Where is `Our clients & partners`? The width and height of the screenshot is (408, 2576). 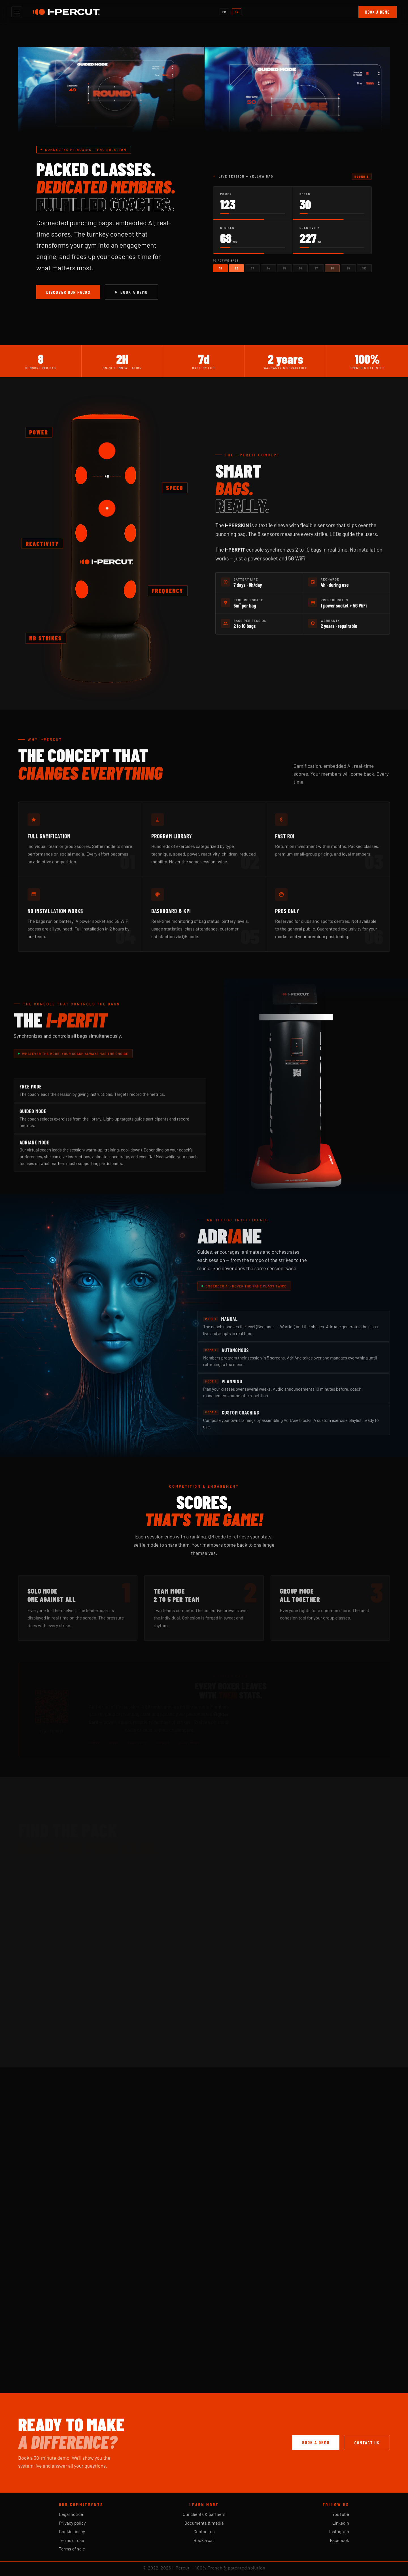 Our clients & partners is located at coordinates (204, 2514).